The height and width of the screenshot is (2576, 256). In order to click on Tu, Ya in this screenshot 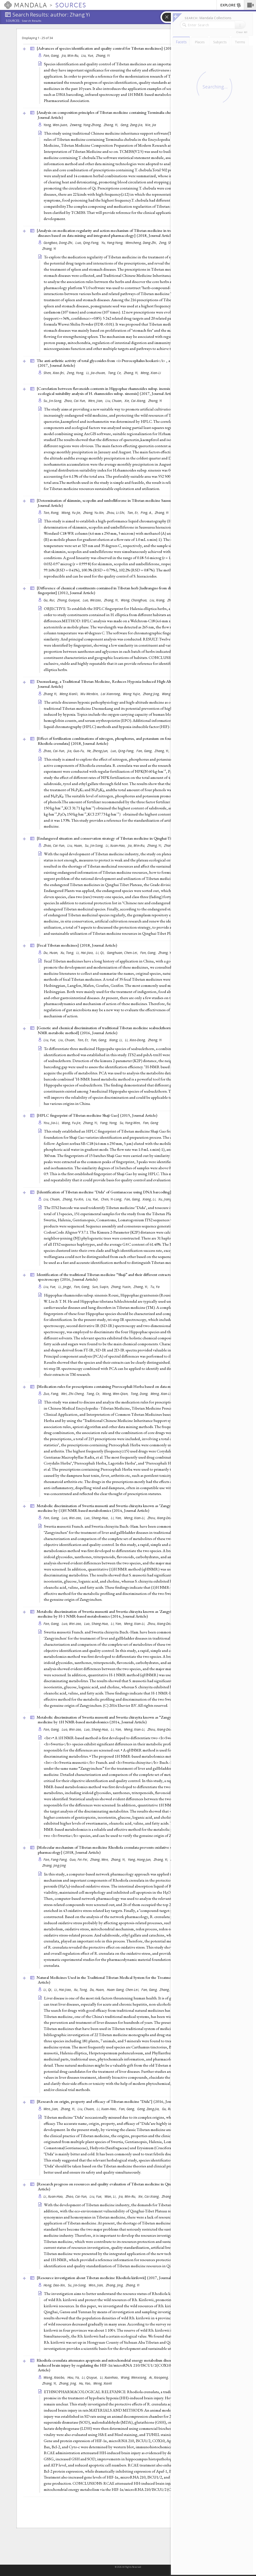, I will do `click(155, 1286)`.